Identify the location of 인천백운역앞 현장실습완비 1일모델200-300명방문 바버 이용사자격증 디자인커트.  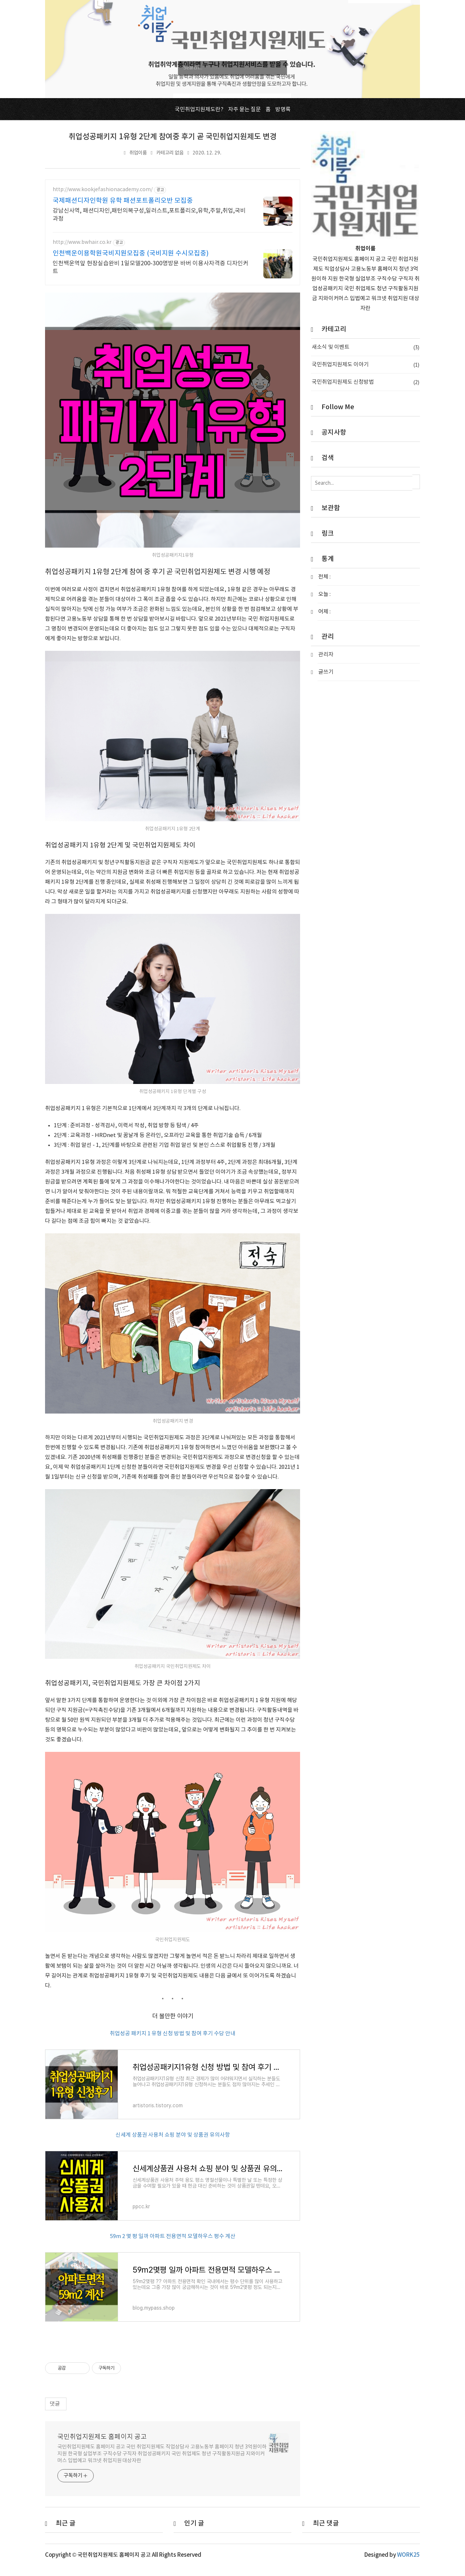
(150, 267).